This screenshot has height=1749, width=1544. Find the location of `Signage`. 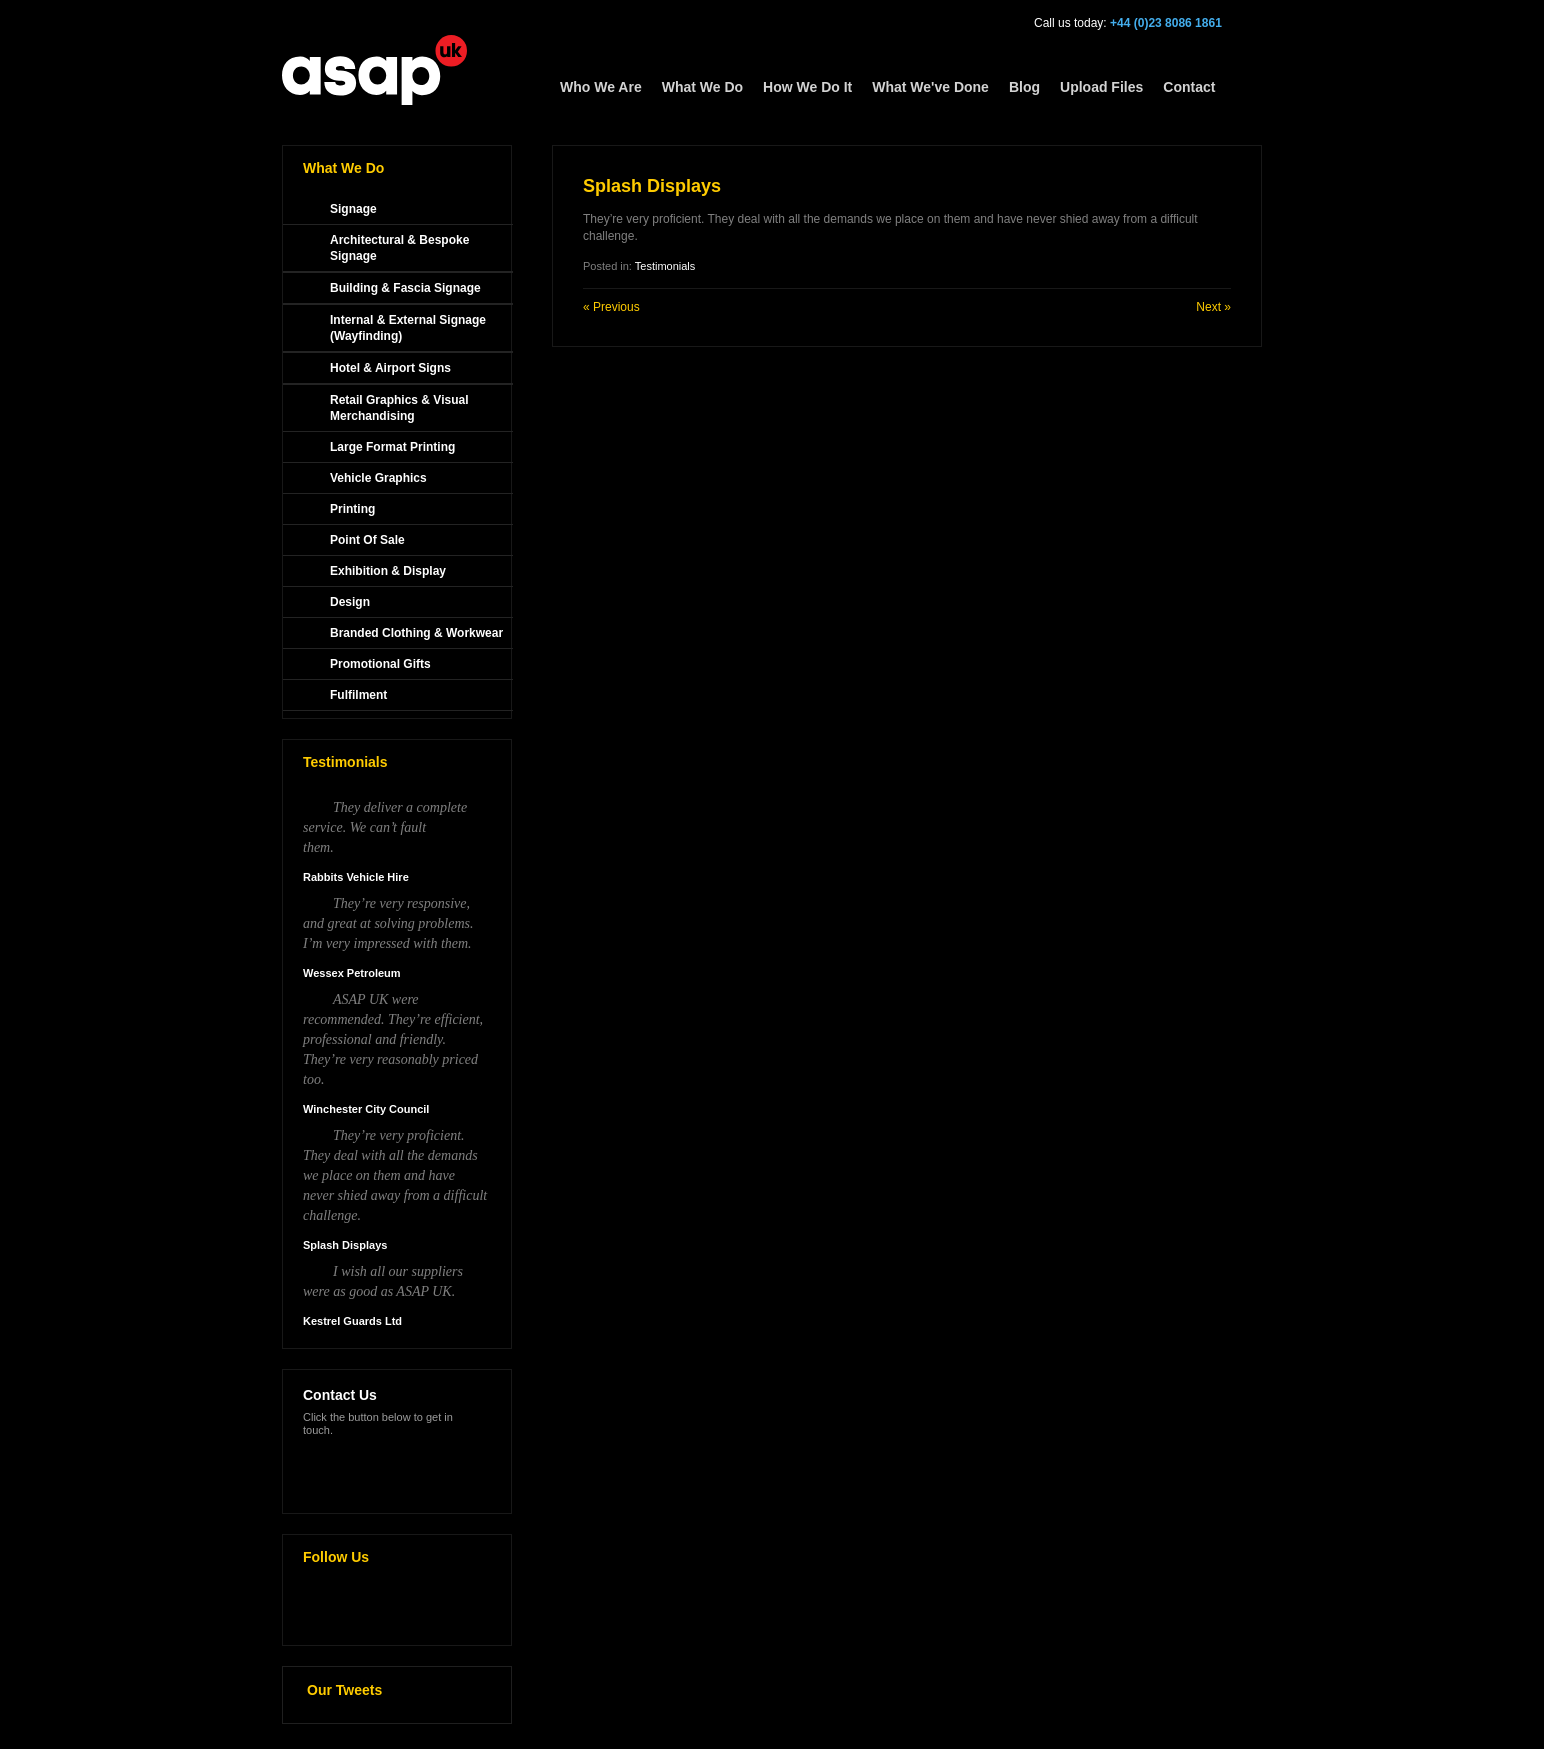

Signage is located at coordinates (353, 209).